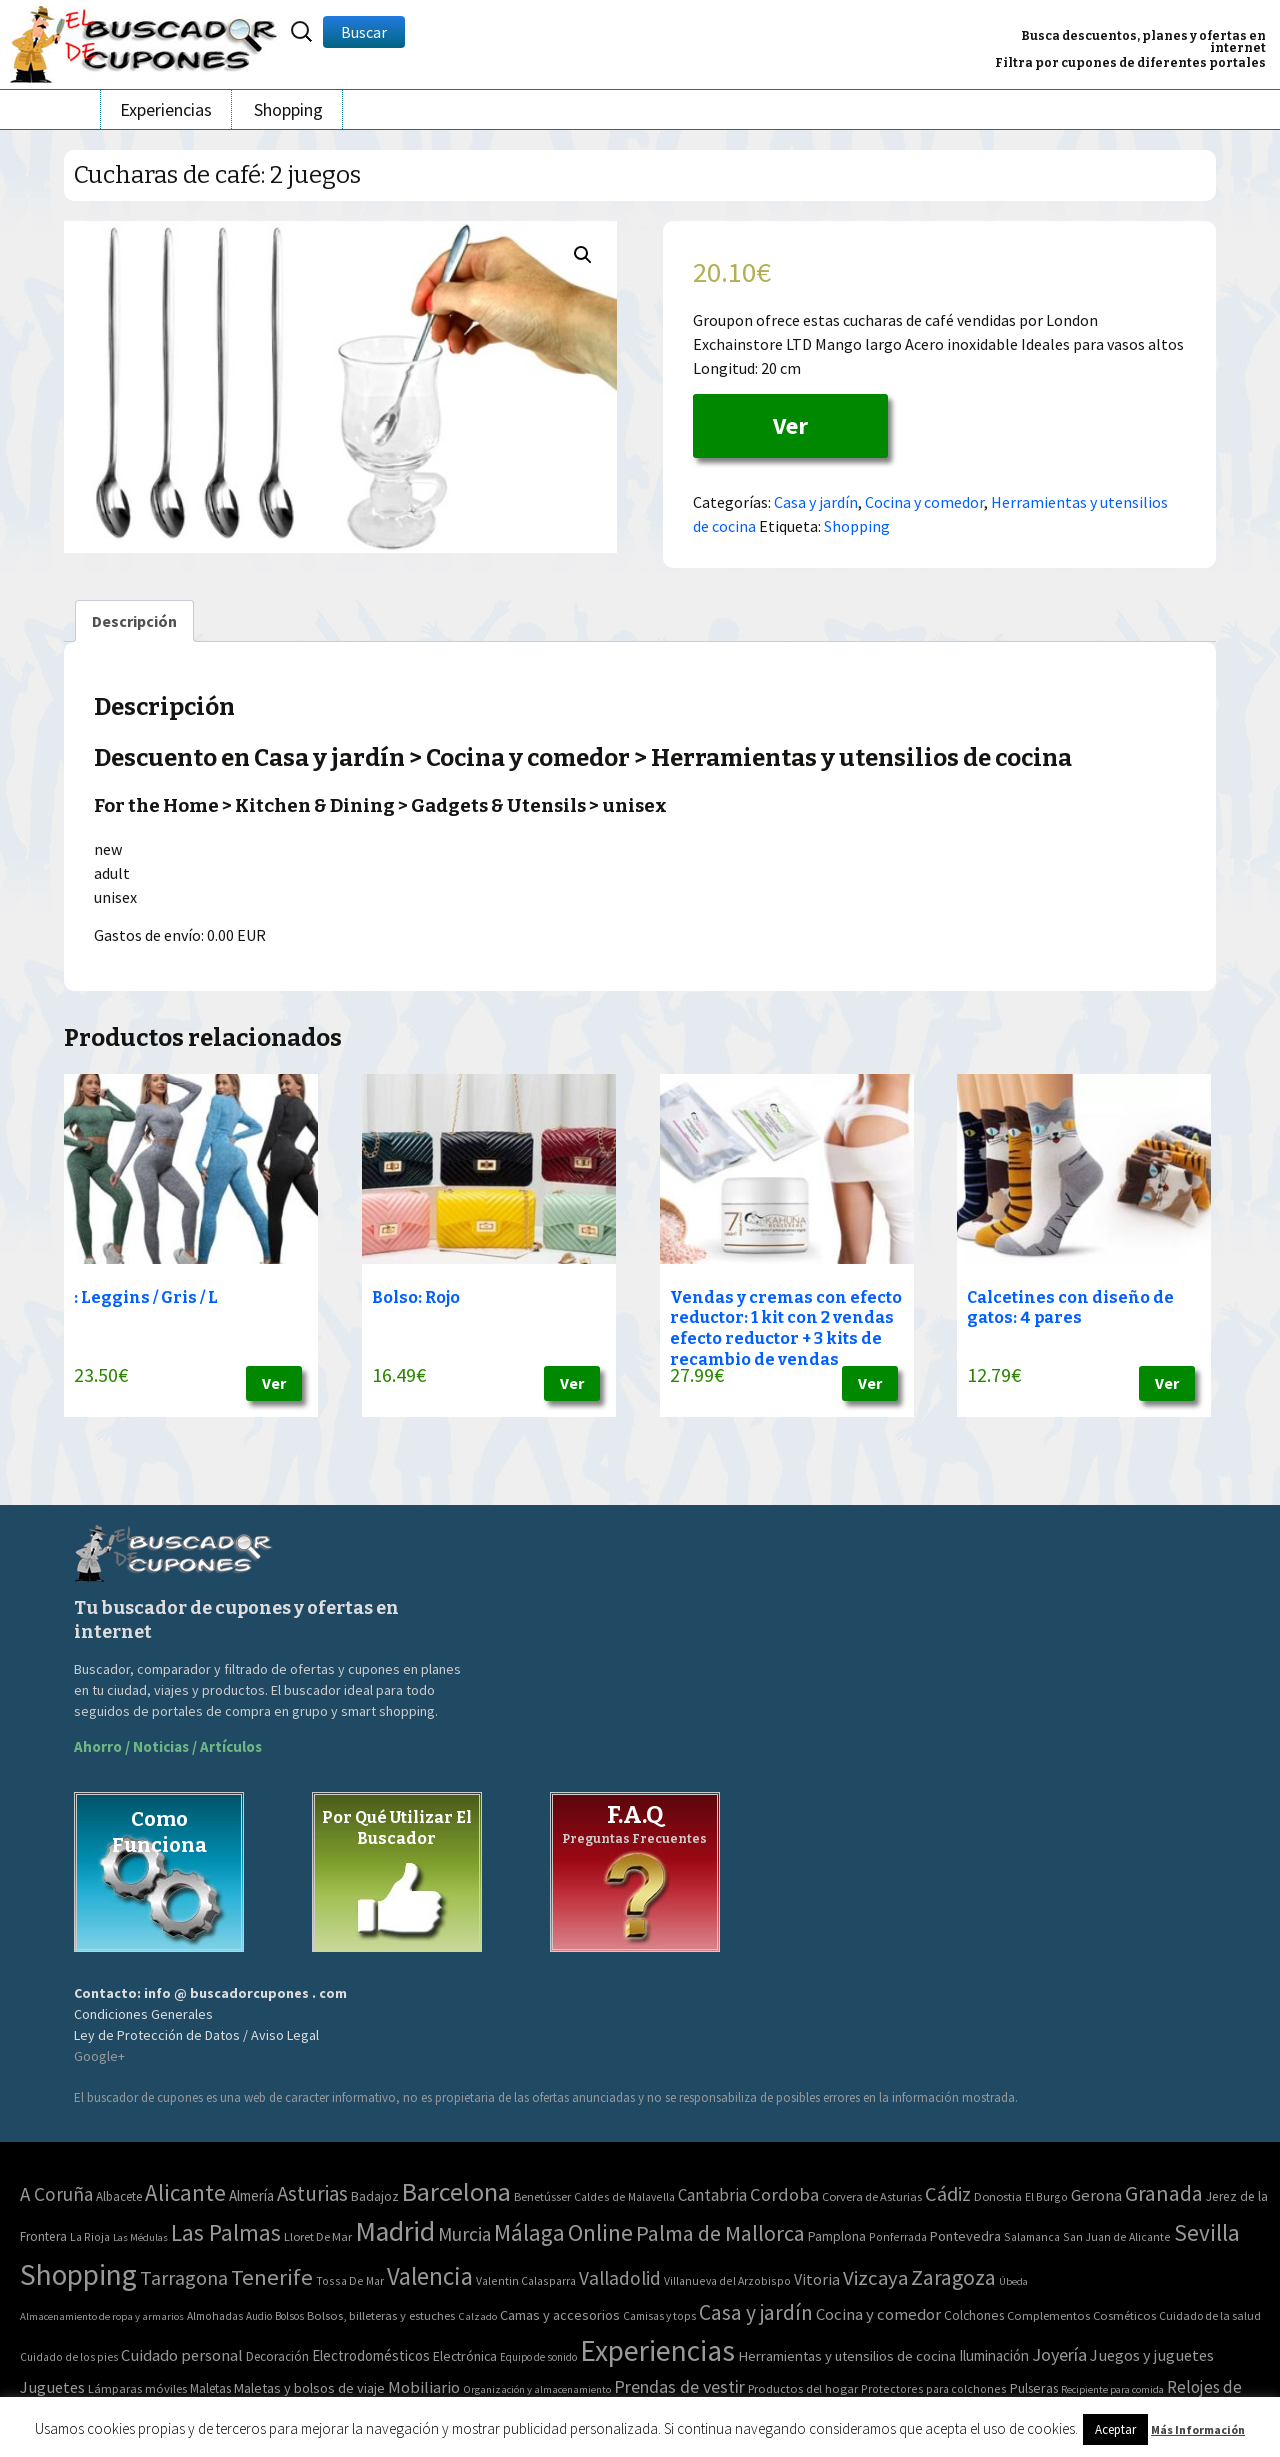 The height and width of the screenshot is (2457, 1280). Describe the element at coordinates (727, 2280) in the screenshot. I see `Villanueva del Arzobispo [Villanueva del Arzobispo (2 elementos)]` at that location.